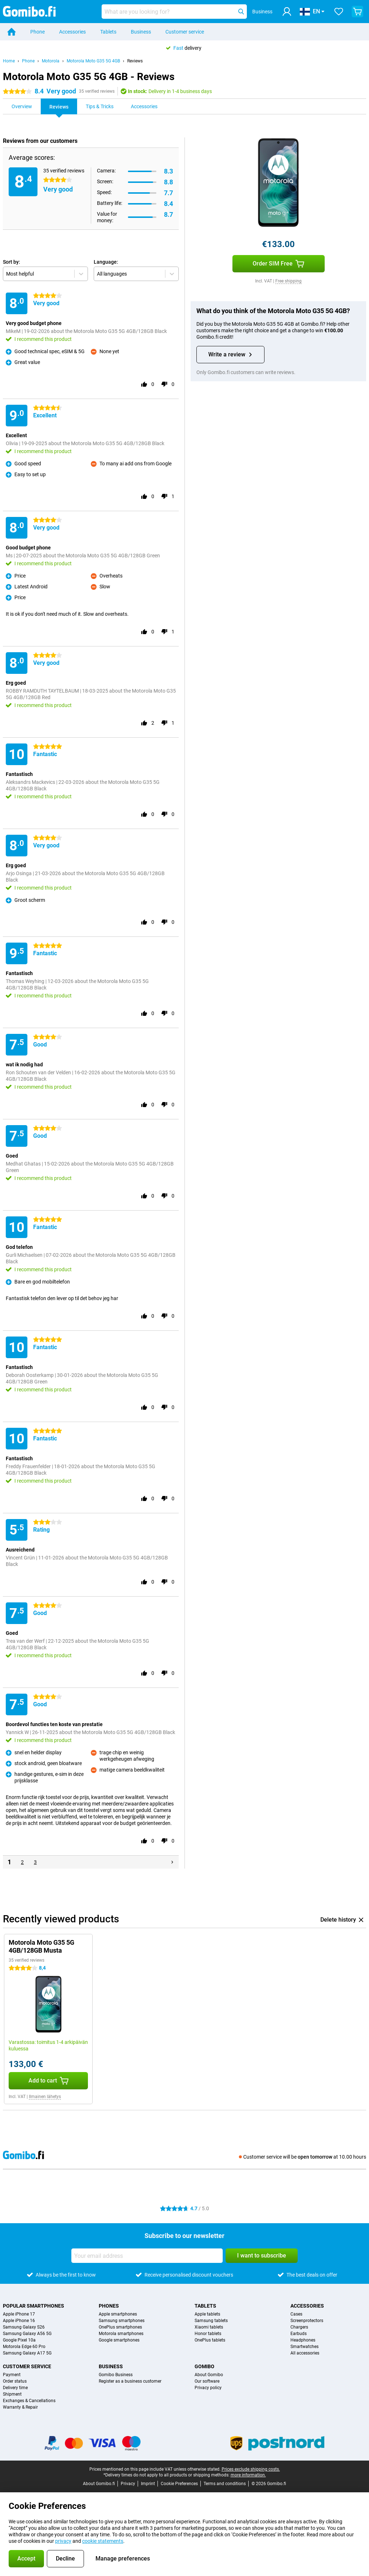 The height and width of the screenshot is (2576, 369). Describe the element at coordinates (179, 2483) in the screenshot. I see `Cookie Preferences` at that location.